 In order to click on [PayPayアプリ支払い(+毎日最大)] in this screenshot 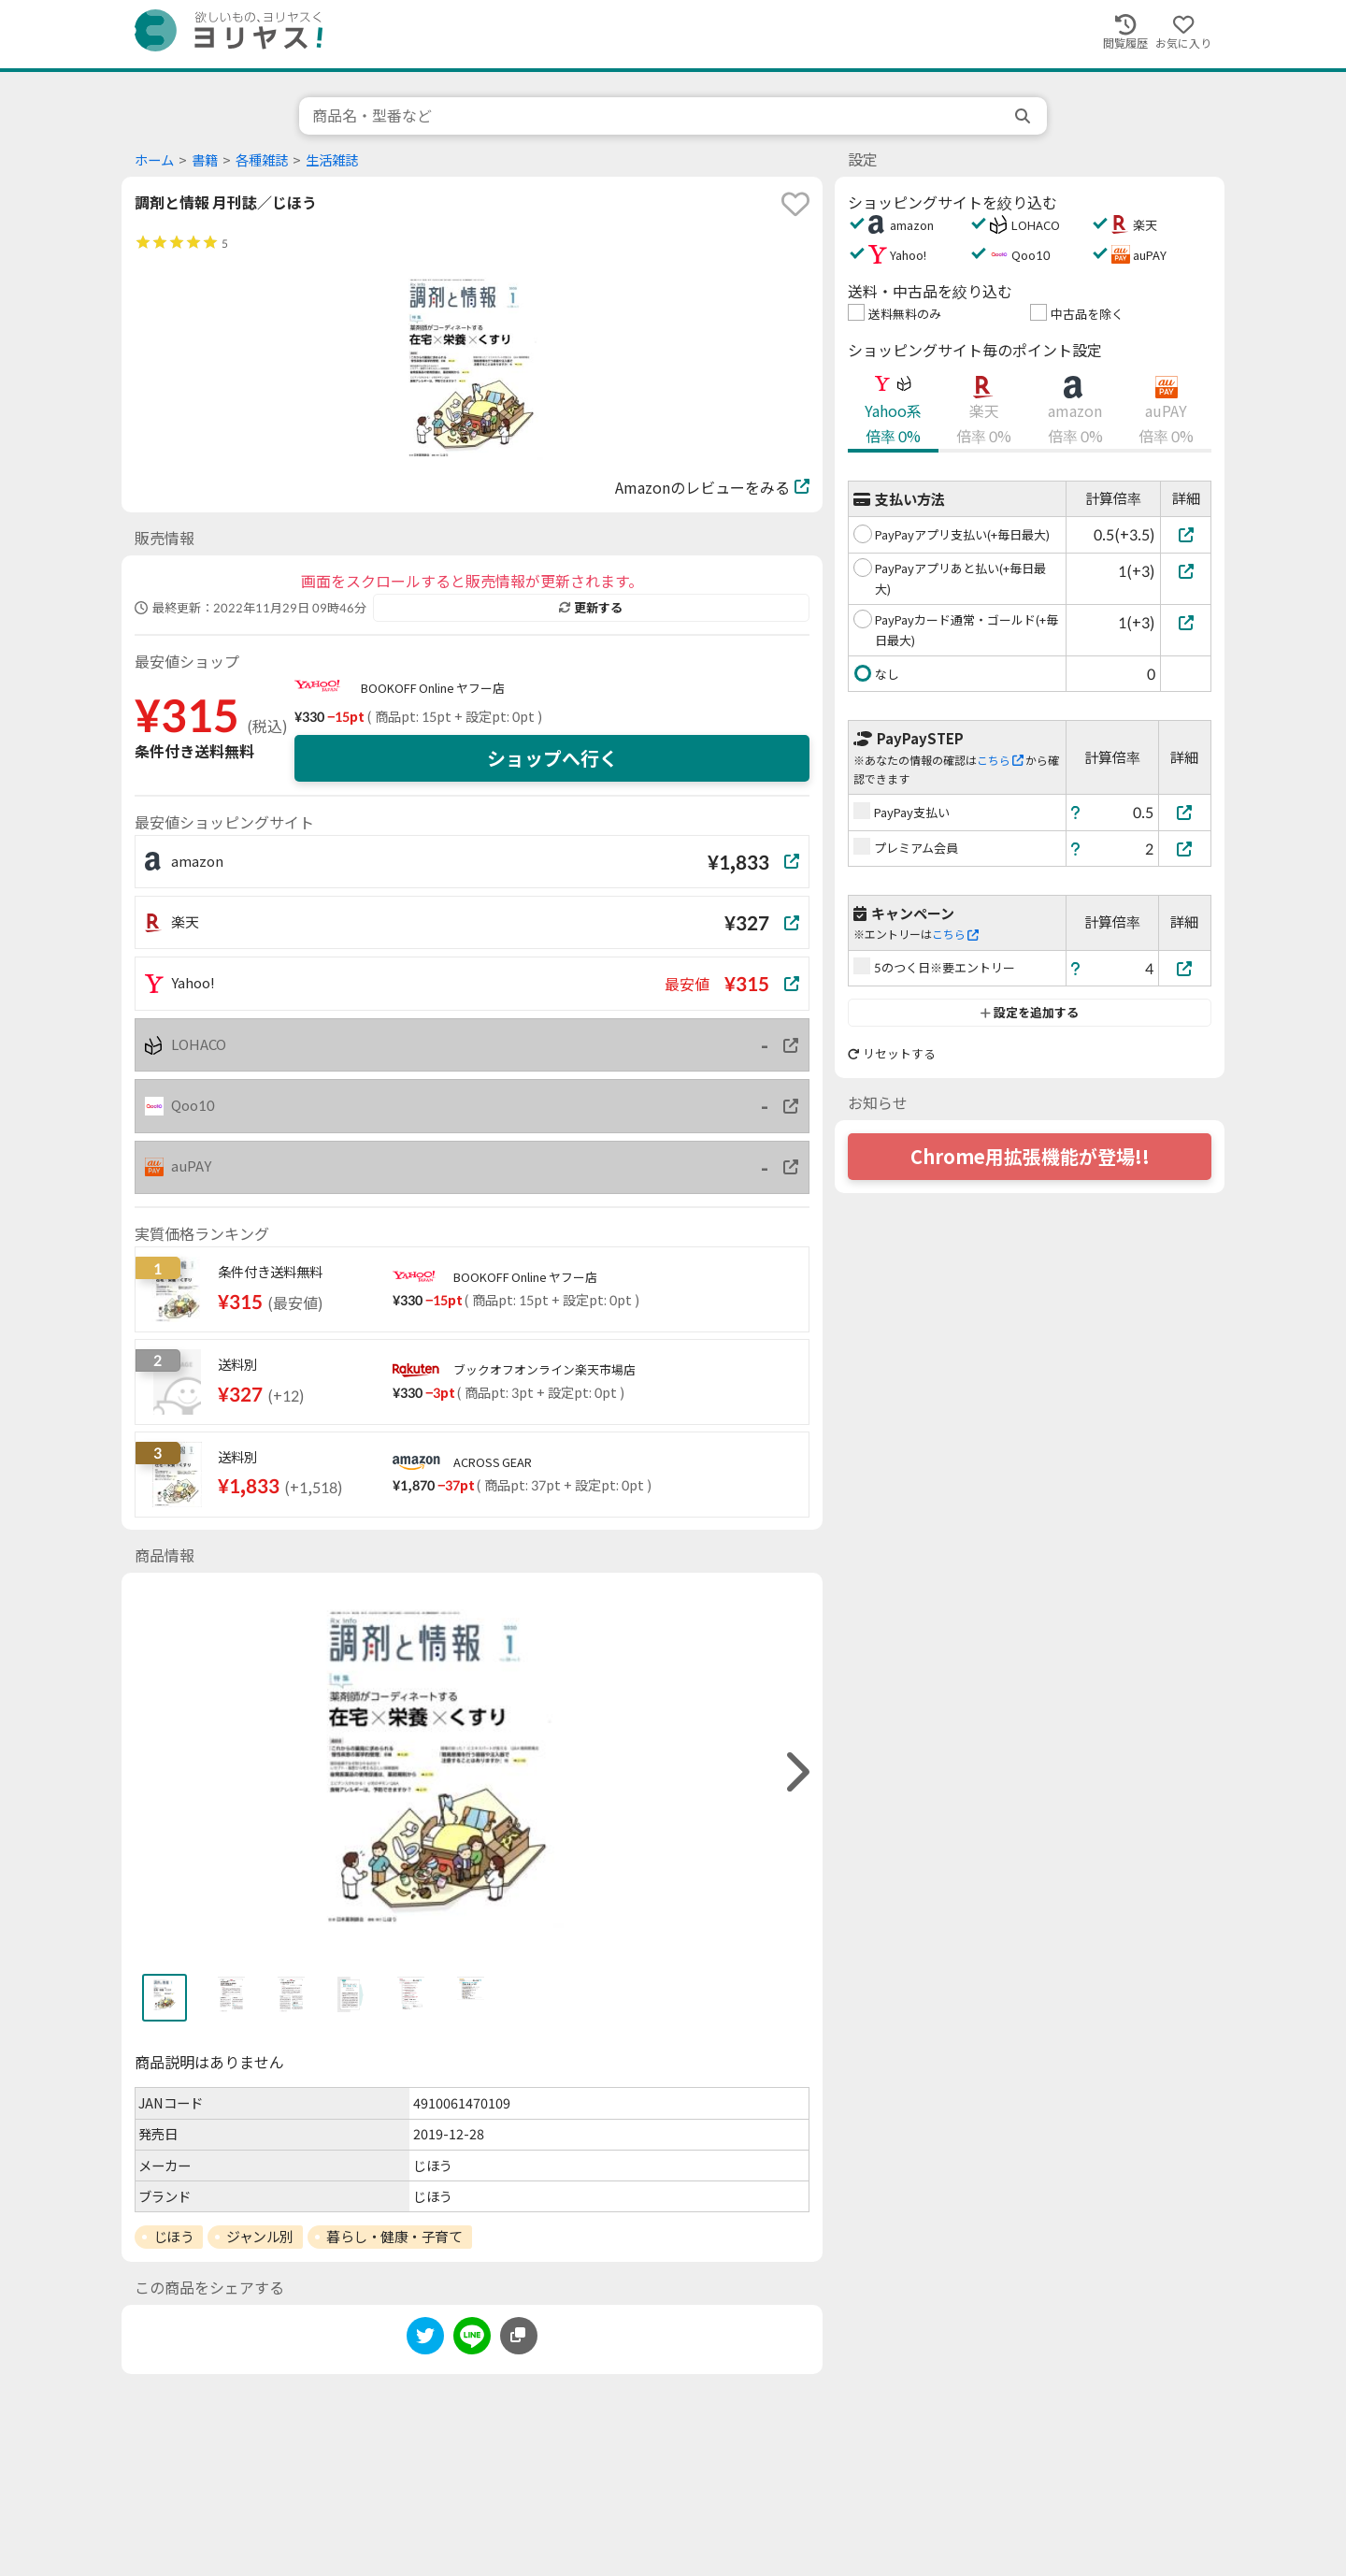, I will do `click(1186, 534)`.